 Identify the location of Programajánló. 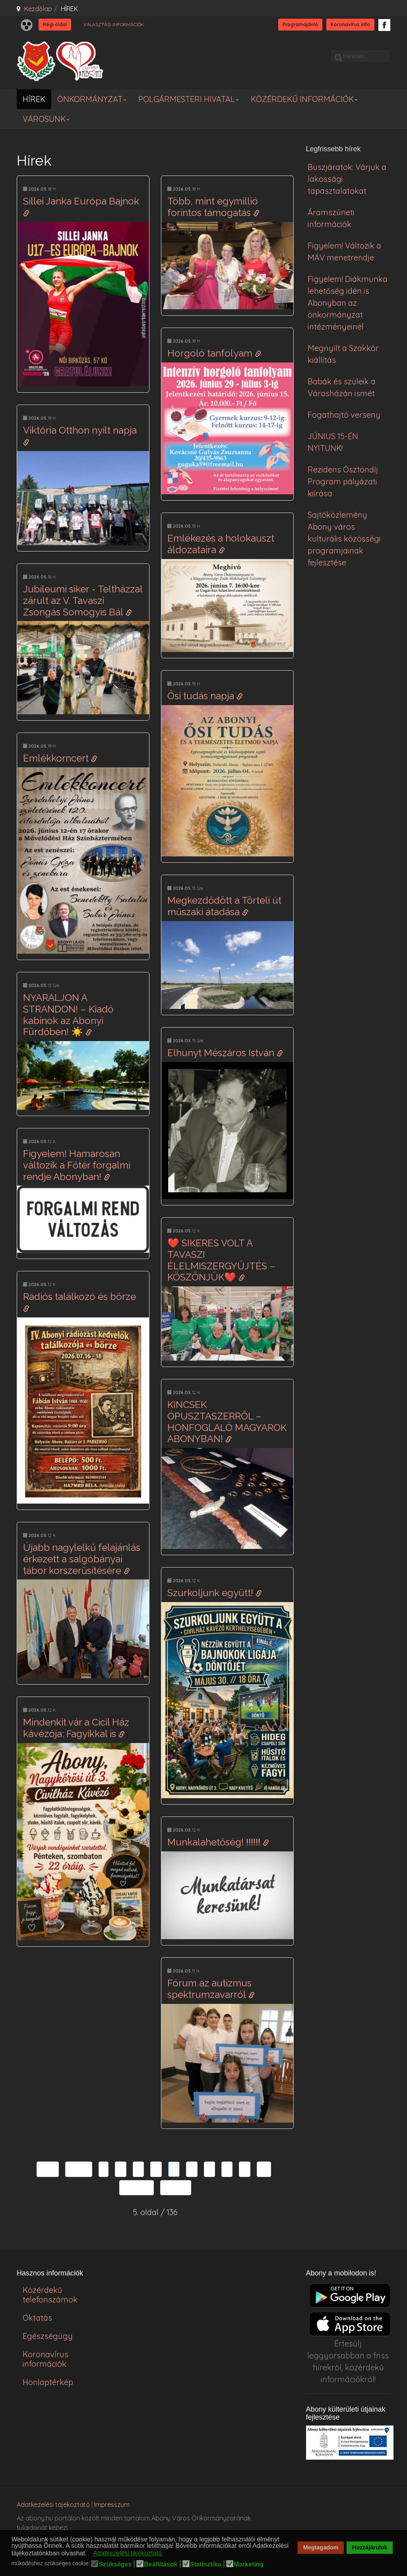
(300, 24).